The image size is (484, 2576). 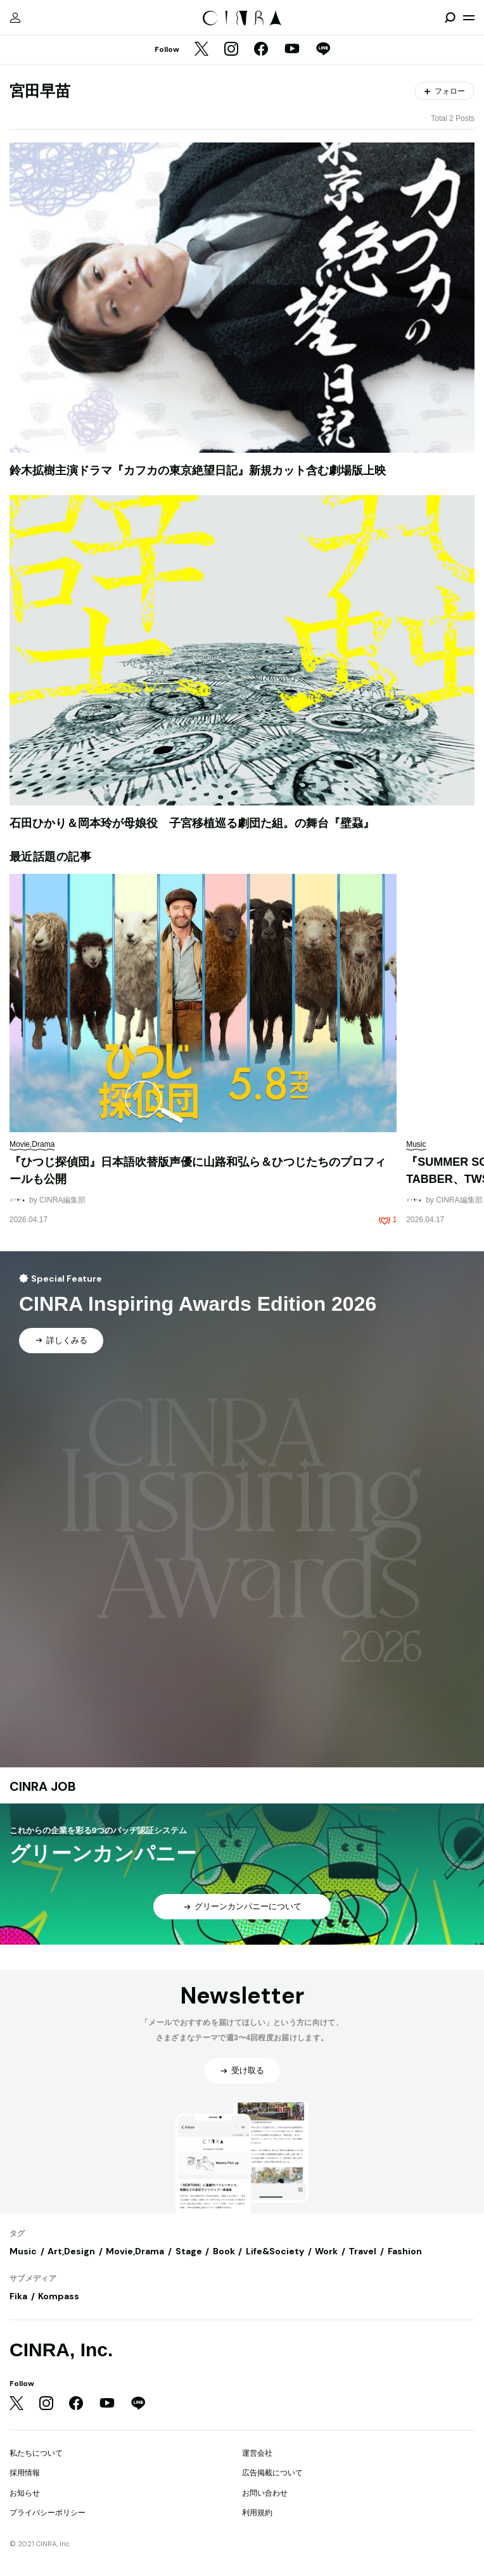 I want to click on 運営会社, so click(x=257, y=2453).